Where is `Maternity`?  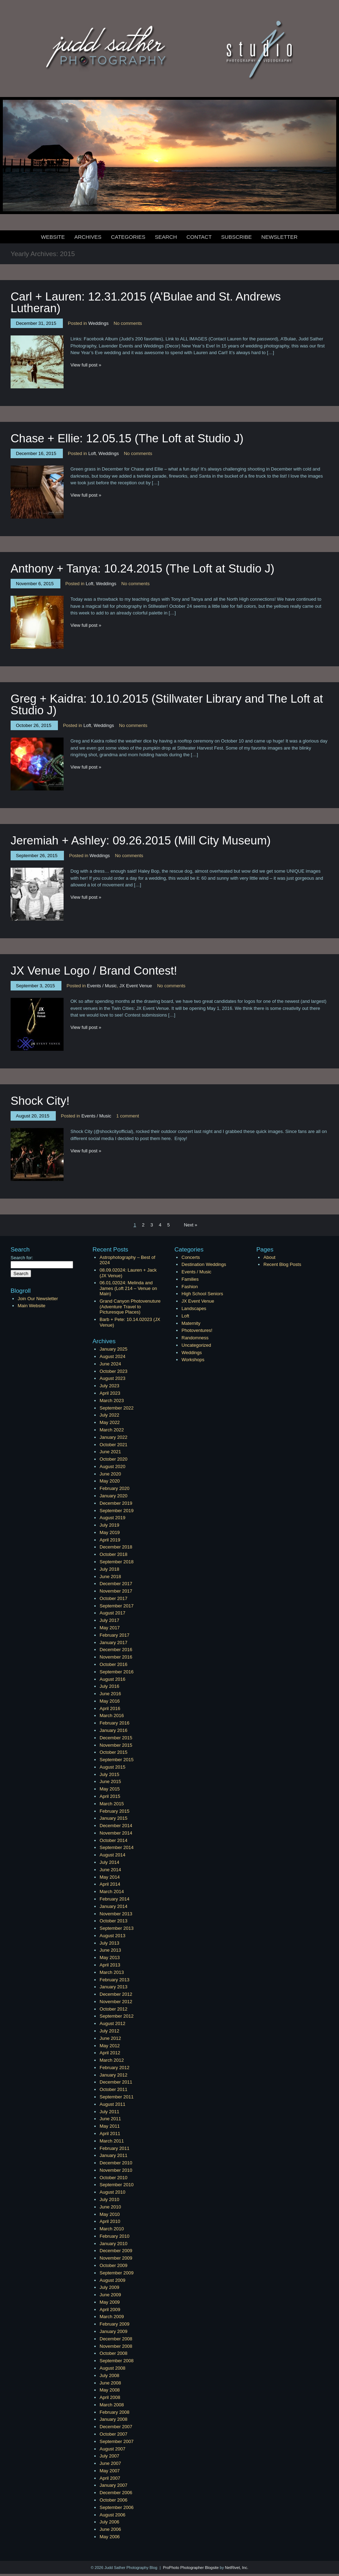 Maternity is located at coordinates (191, 1323).